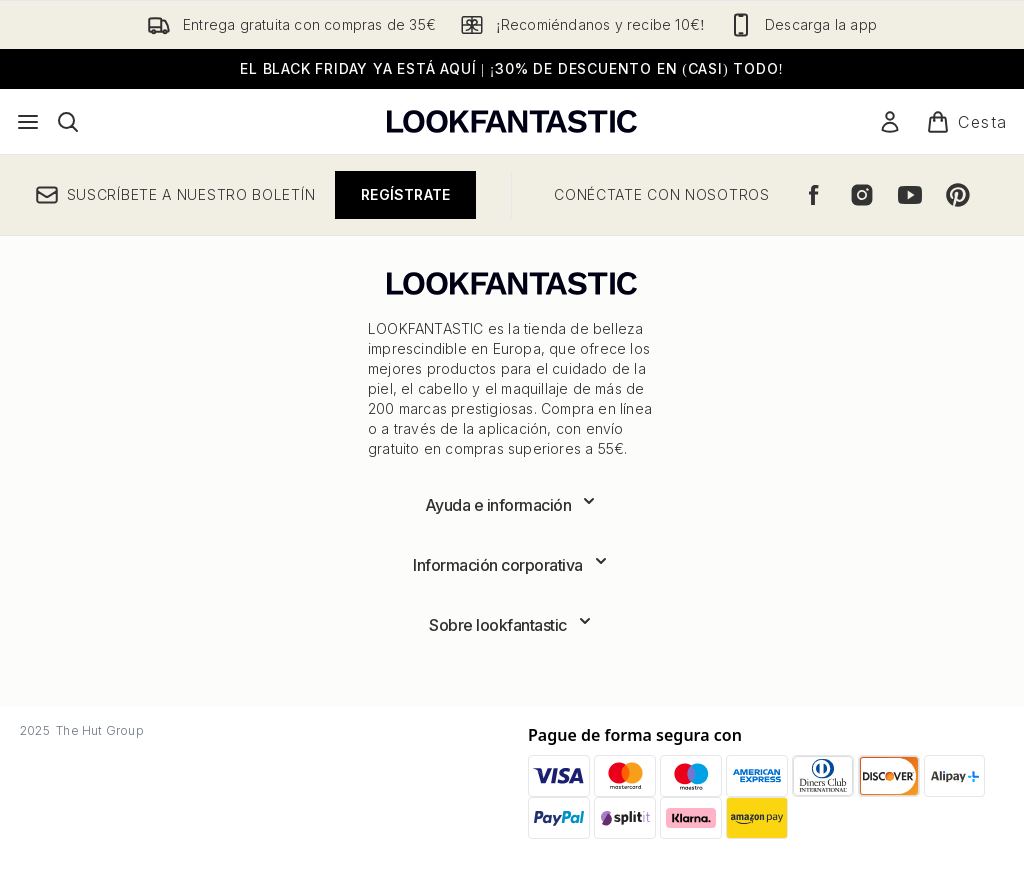 The image size is (1024, 871). I want to click on [Abrir barra de búsqueda], so click(68, 122).